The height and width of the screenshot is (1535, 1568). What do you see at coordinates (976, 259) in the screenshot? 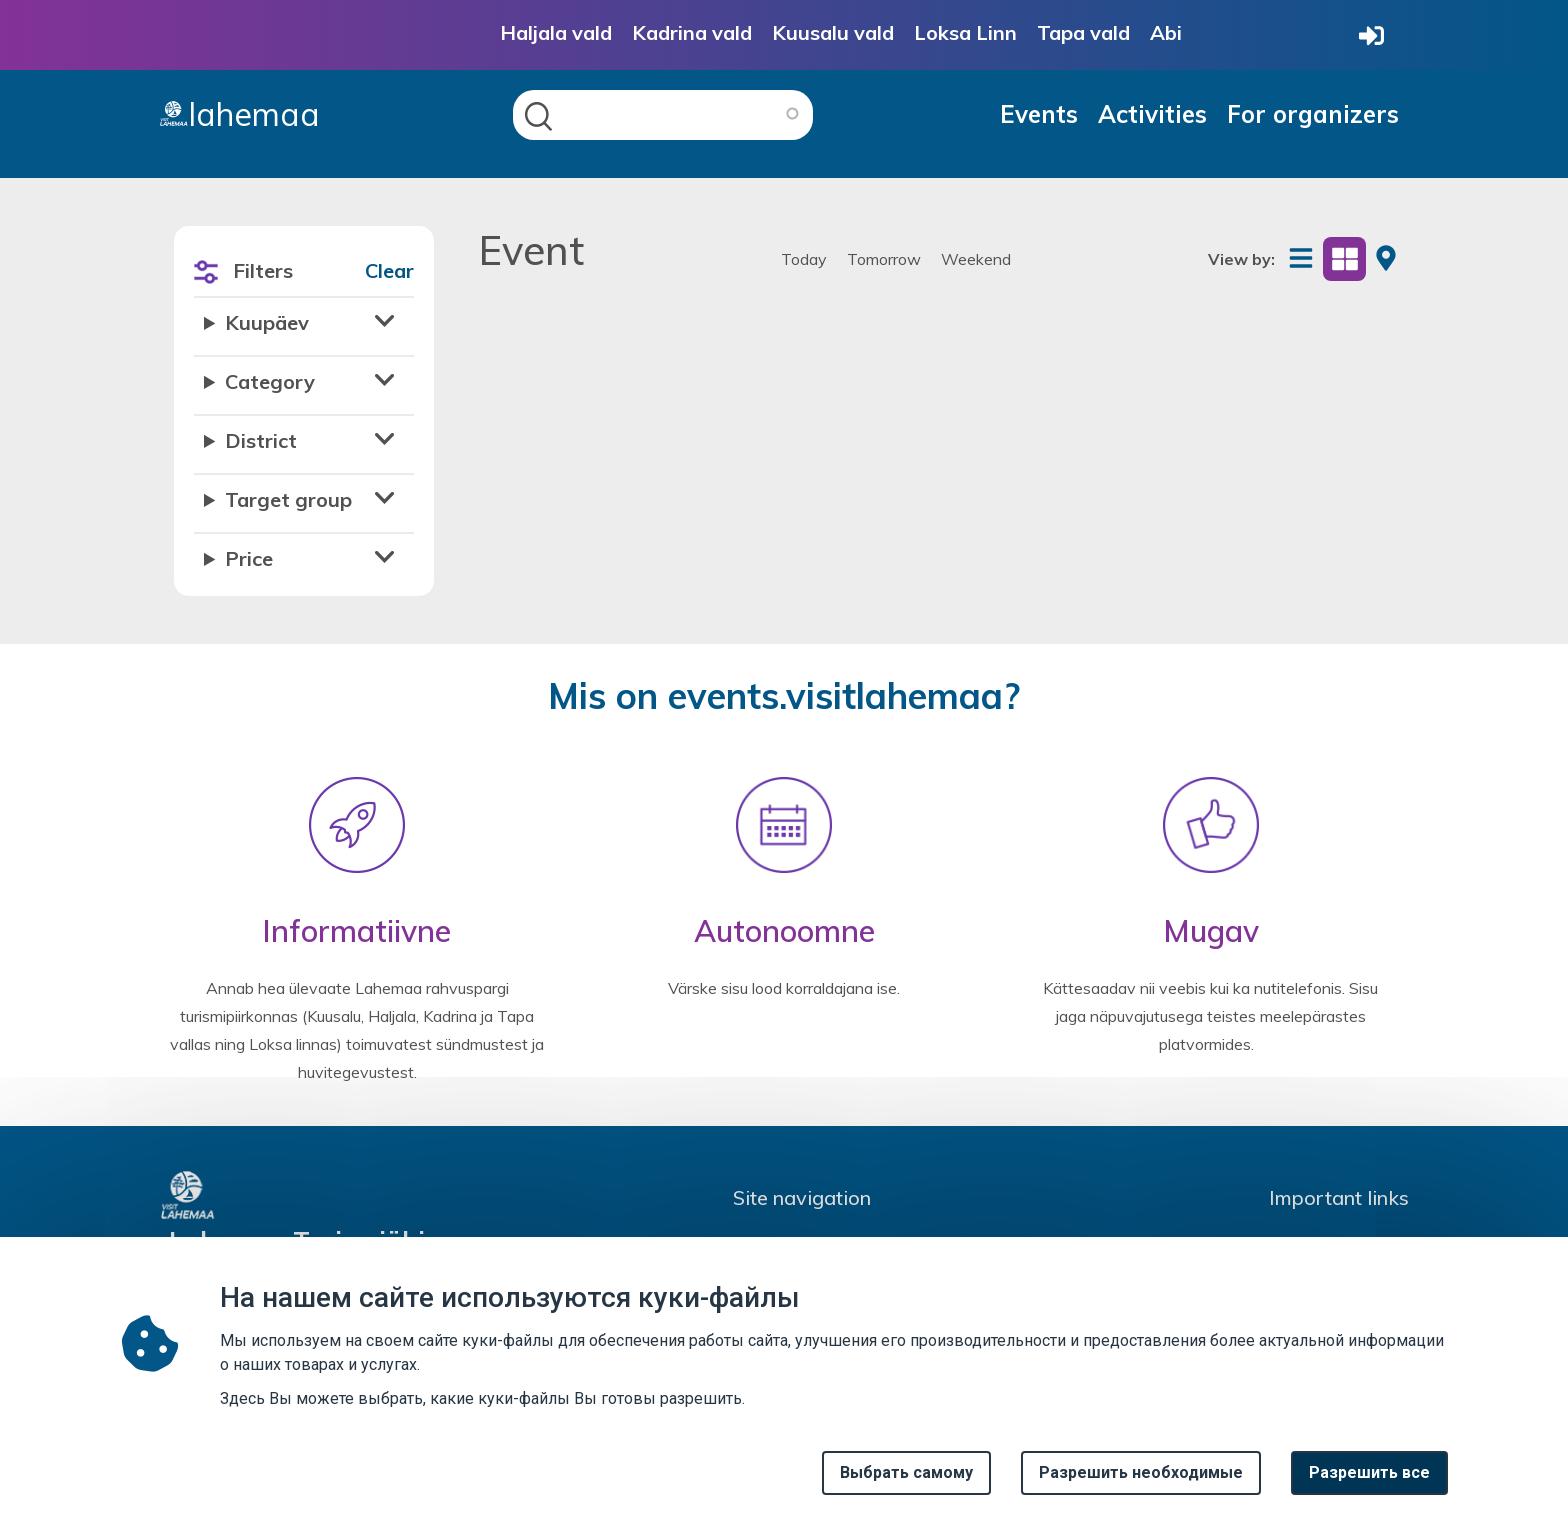
I see `Weekend` at bounding box center [976, 259].